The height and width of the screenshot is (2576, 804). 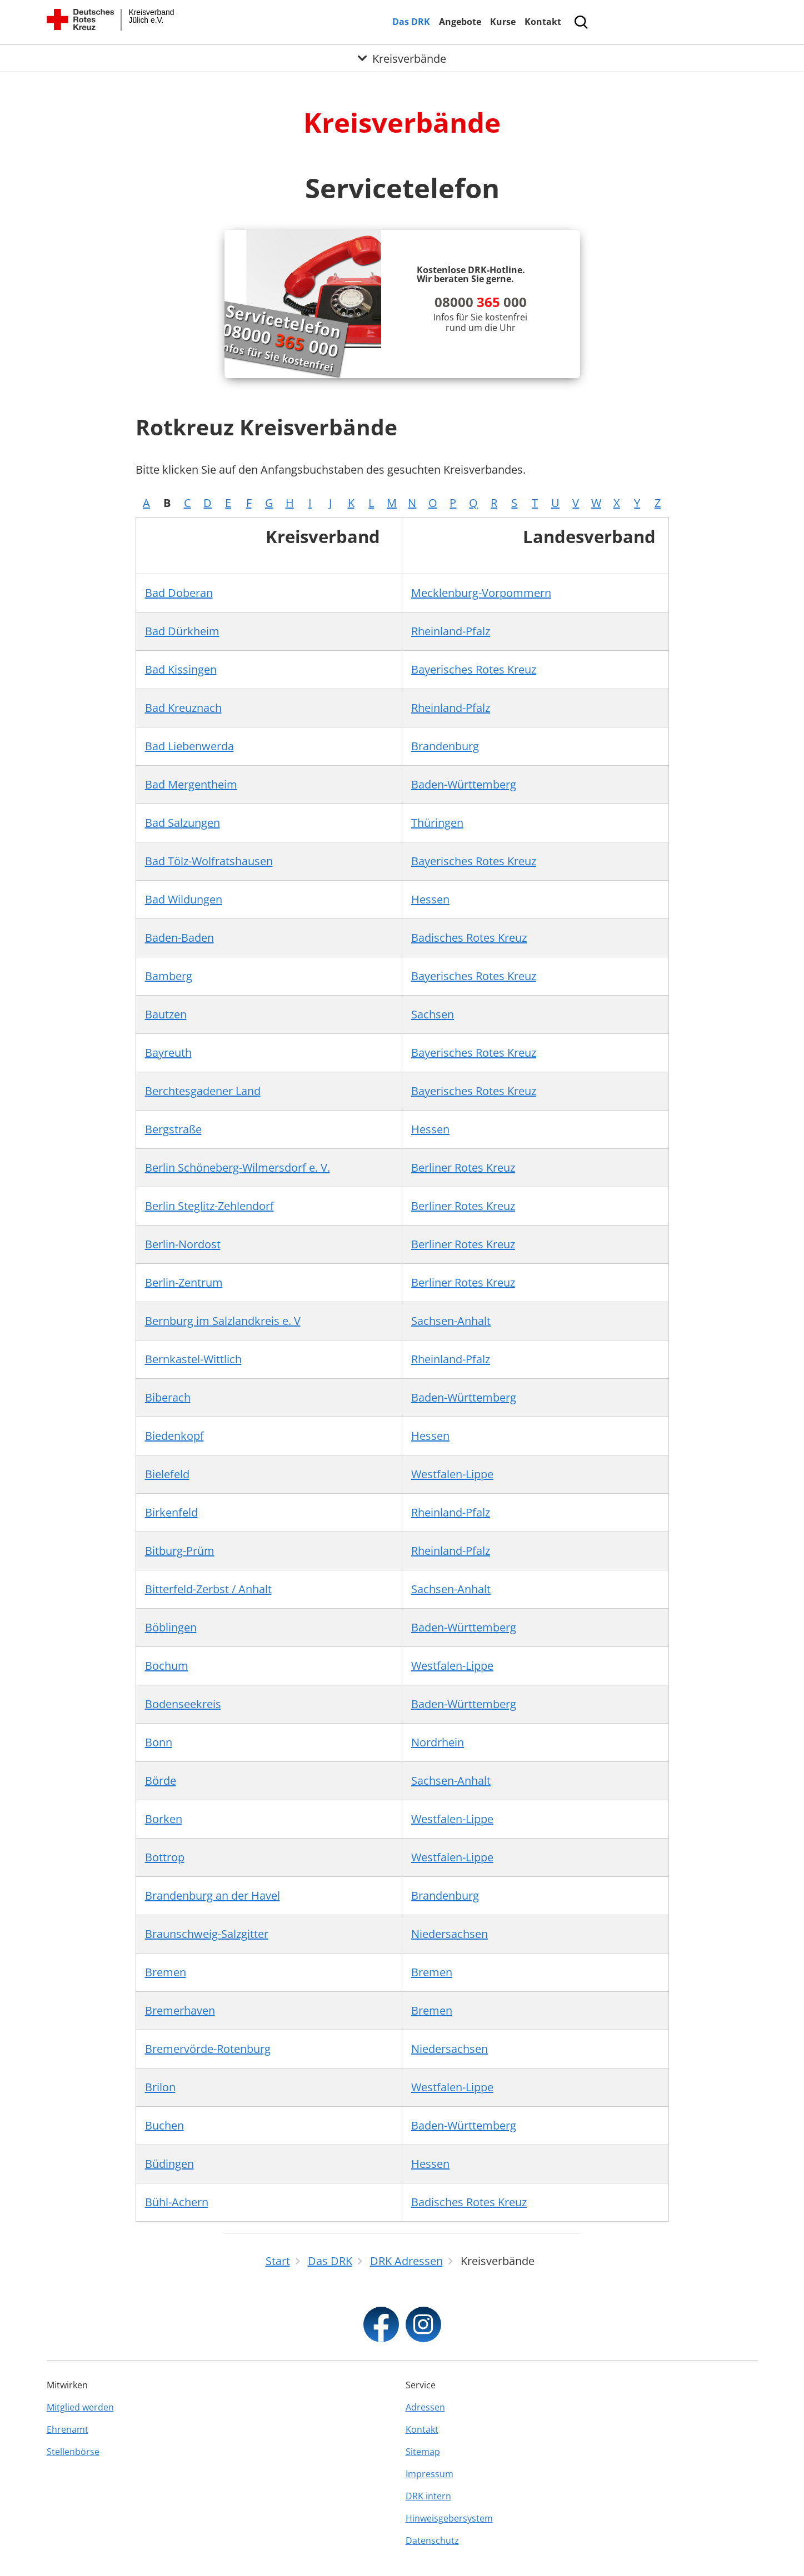 I want to click on Bad Doberan, so click(x=179, y=592).